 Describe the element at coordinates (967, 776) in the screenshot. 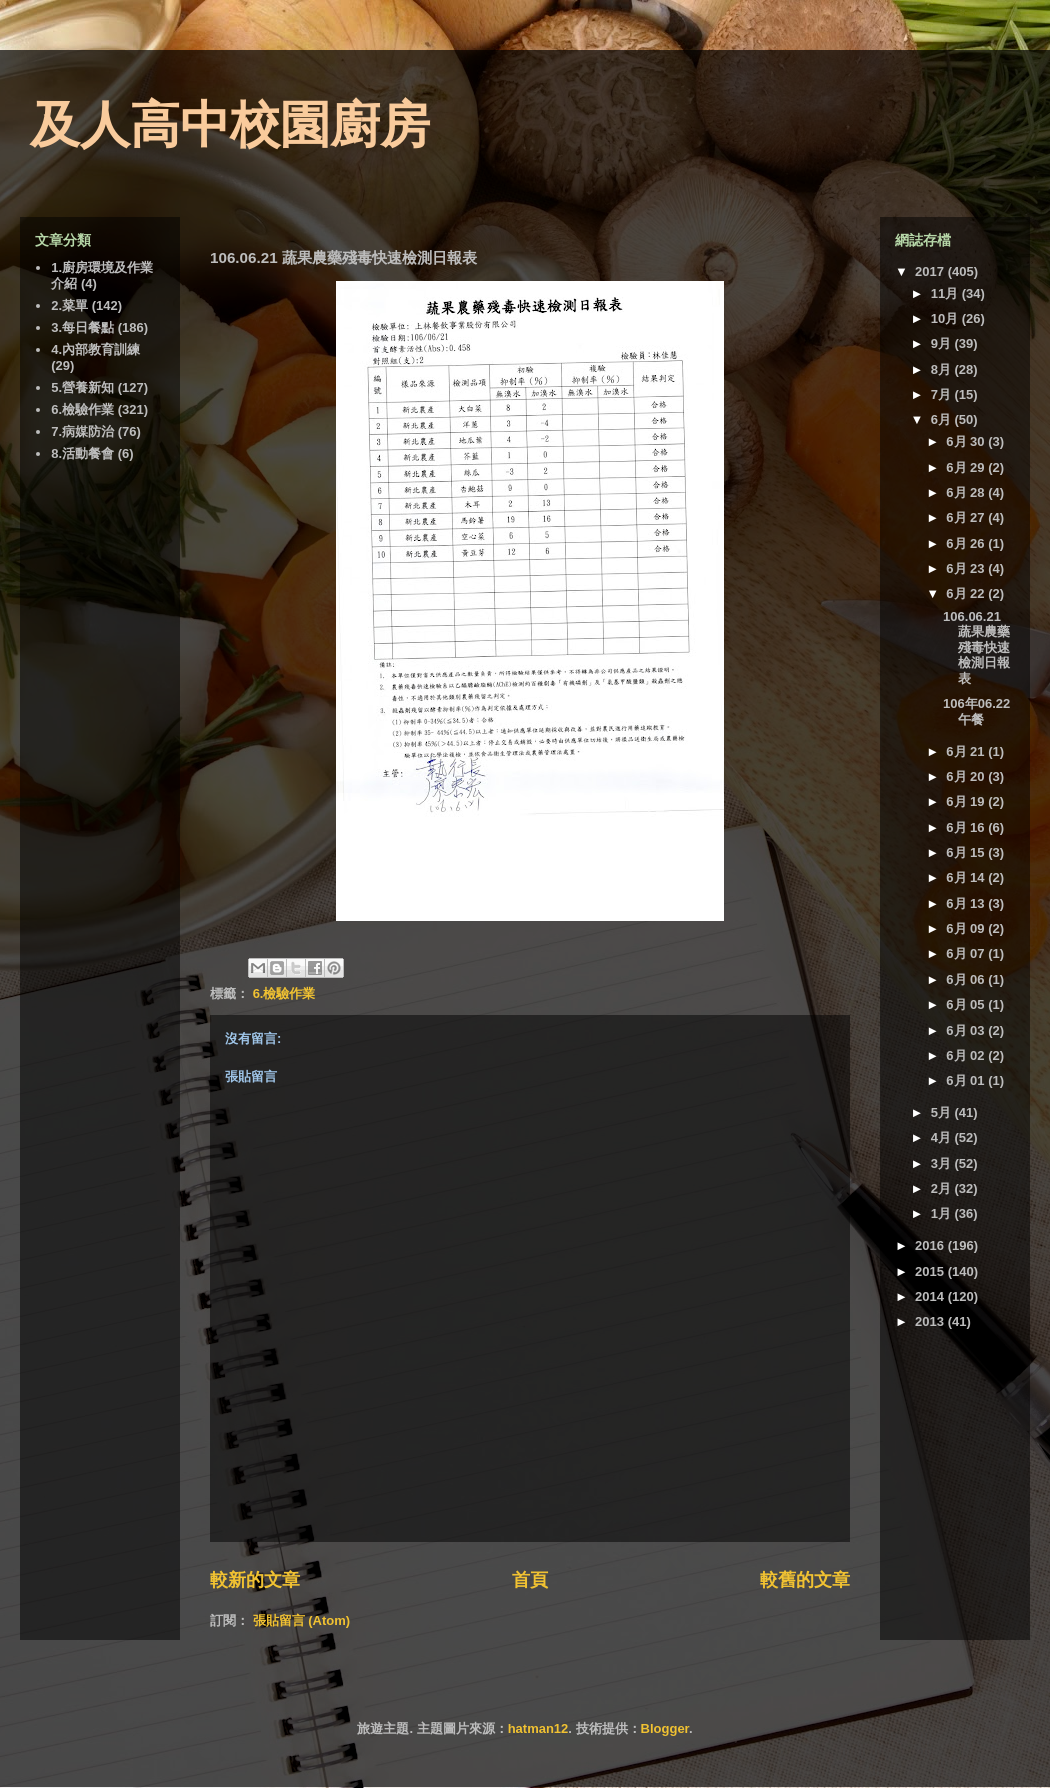

I see `6月 20` at that location.